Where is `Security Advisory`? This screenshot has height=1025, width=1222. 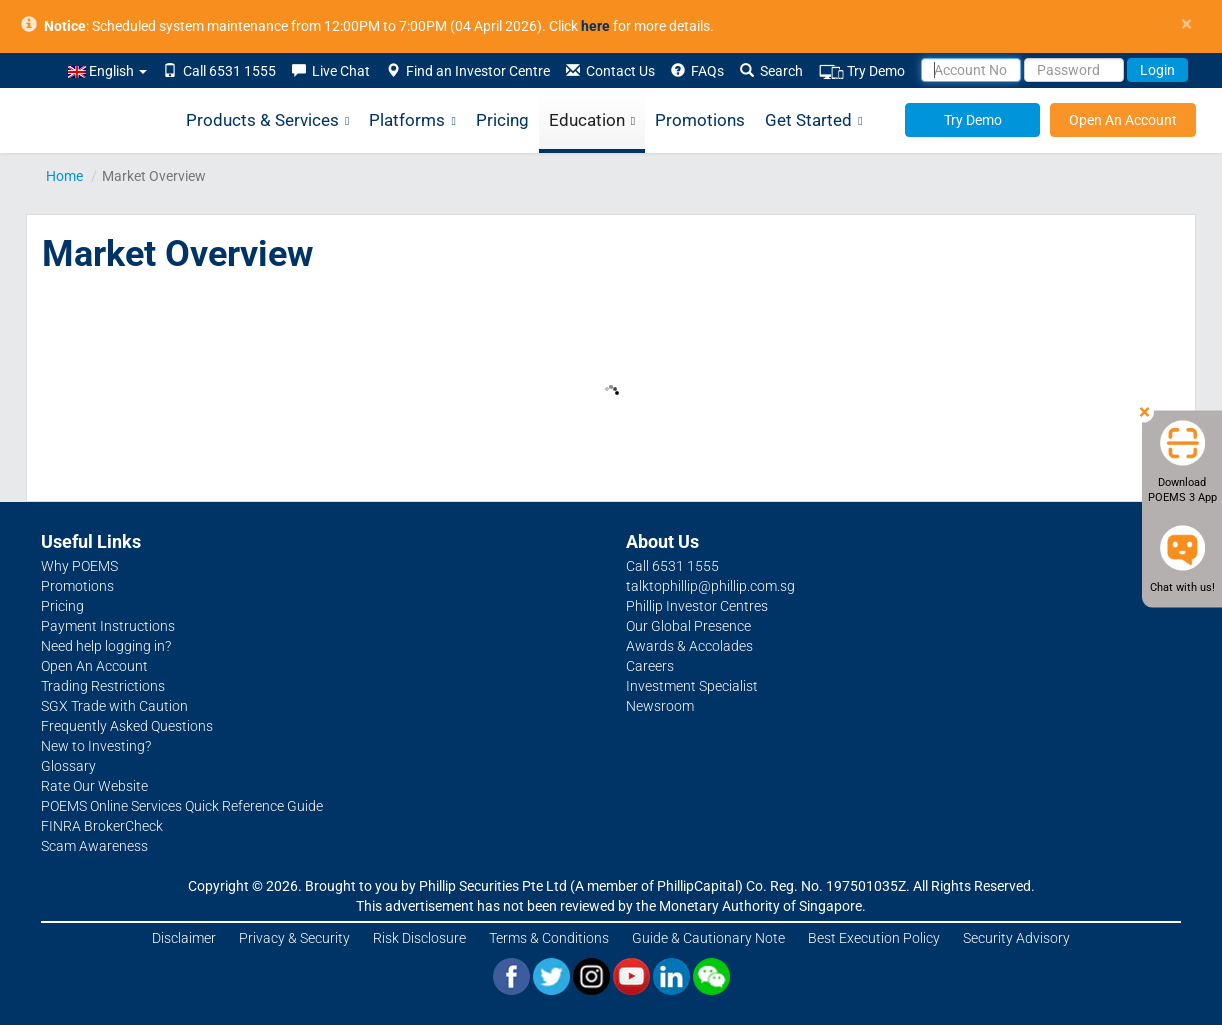 Security Advisory is located at coordinates (1016, 938).